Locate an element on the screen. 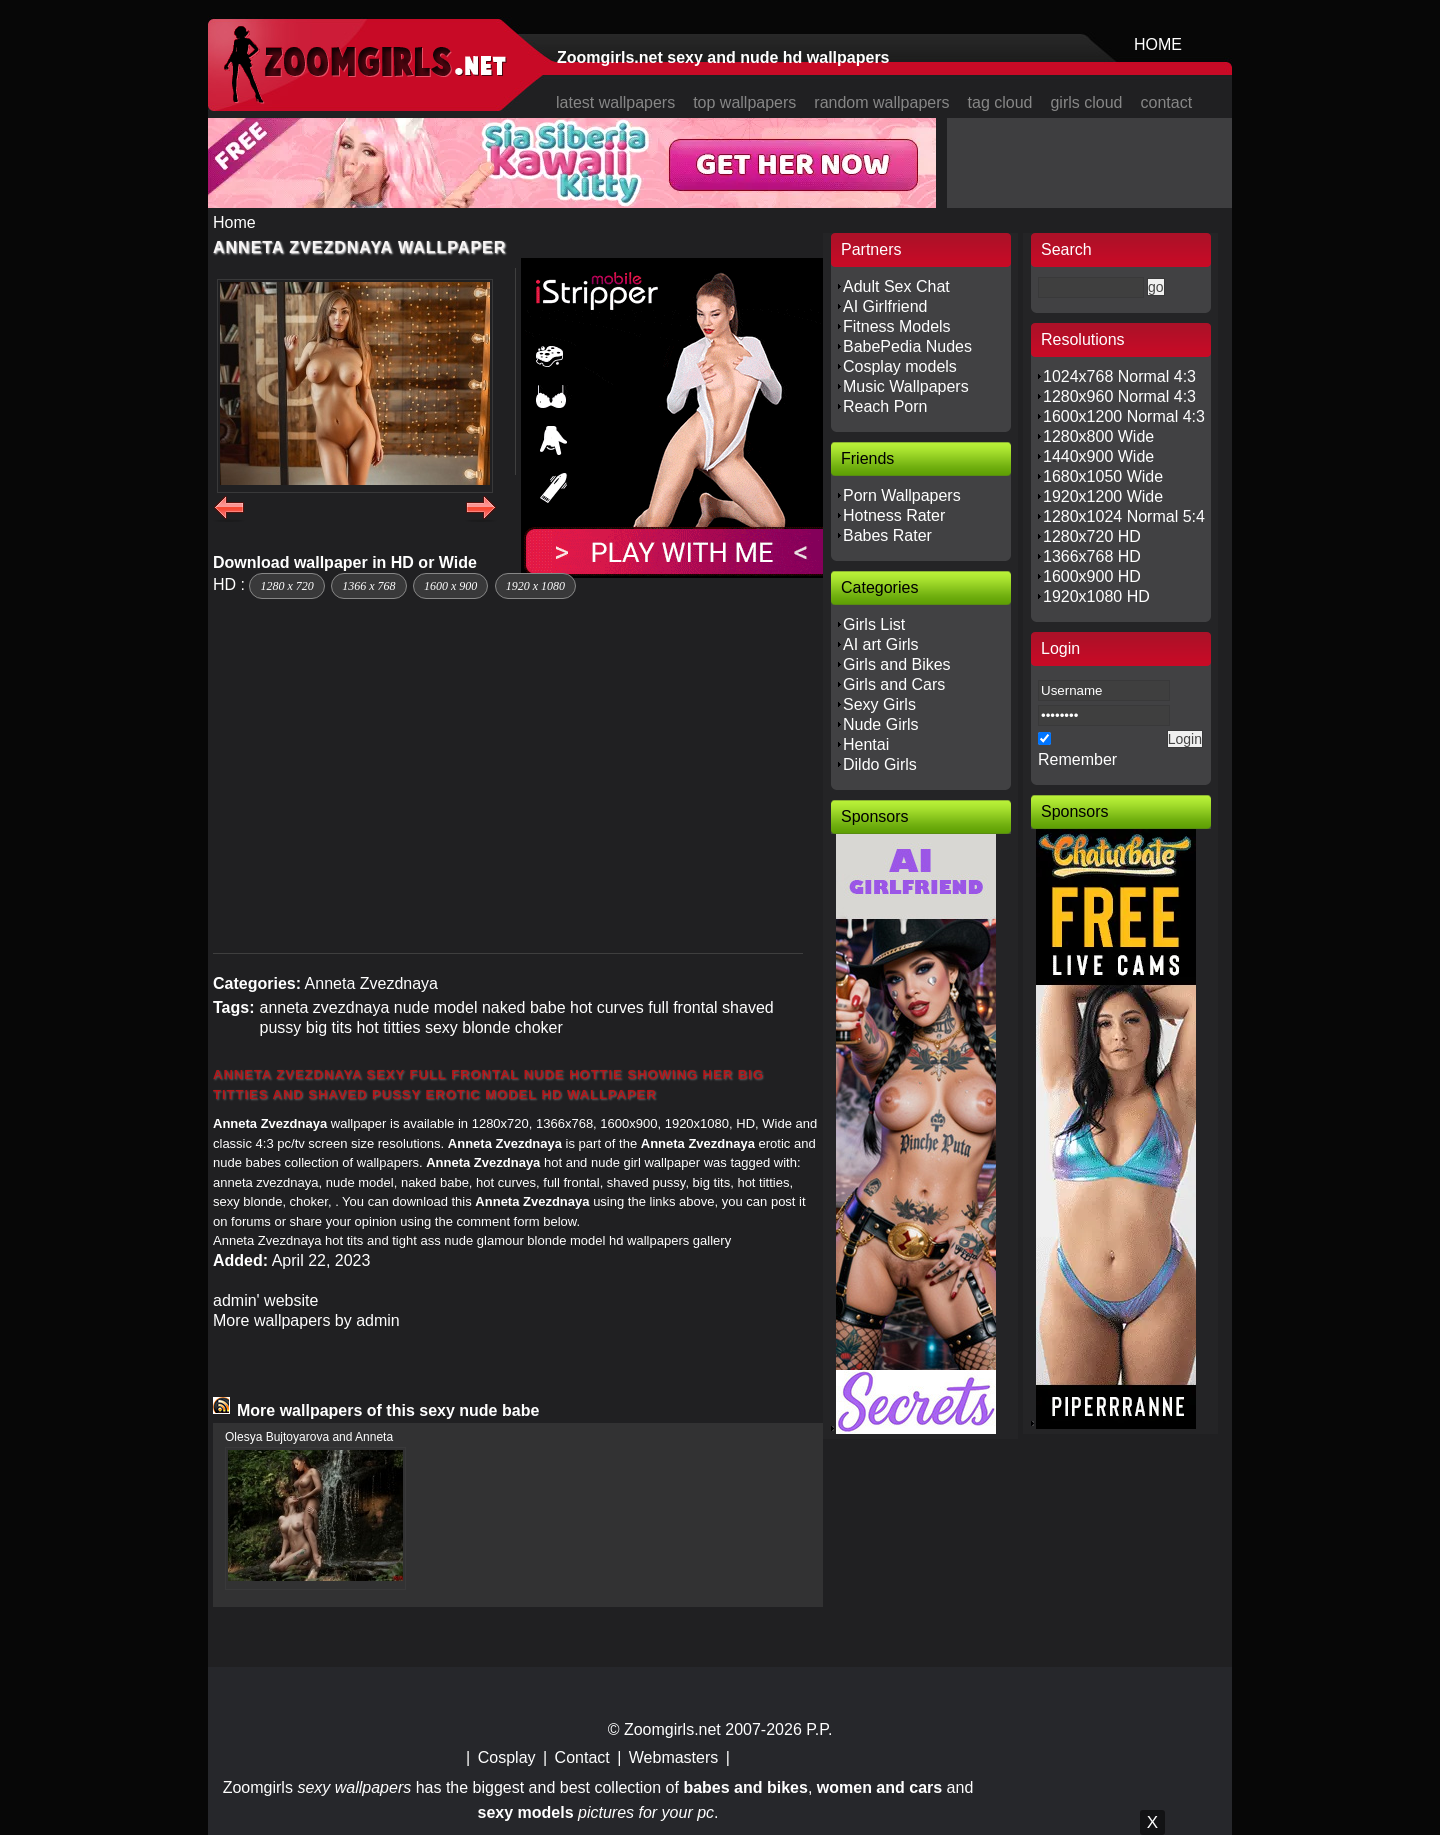  Girls and Bikes is located at coordinates (897, 664).